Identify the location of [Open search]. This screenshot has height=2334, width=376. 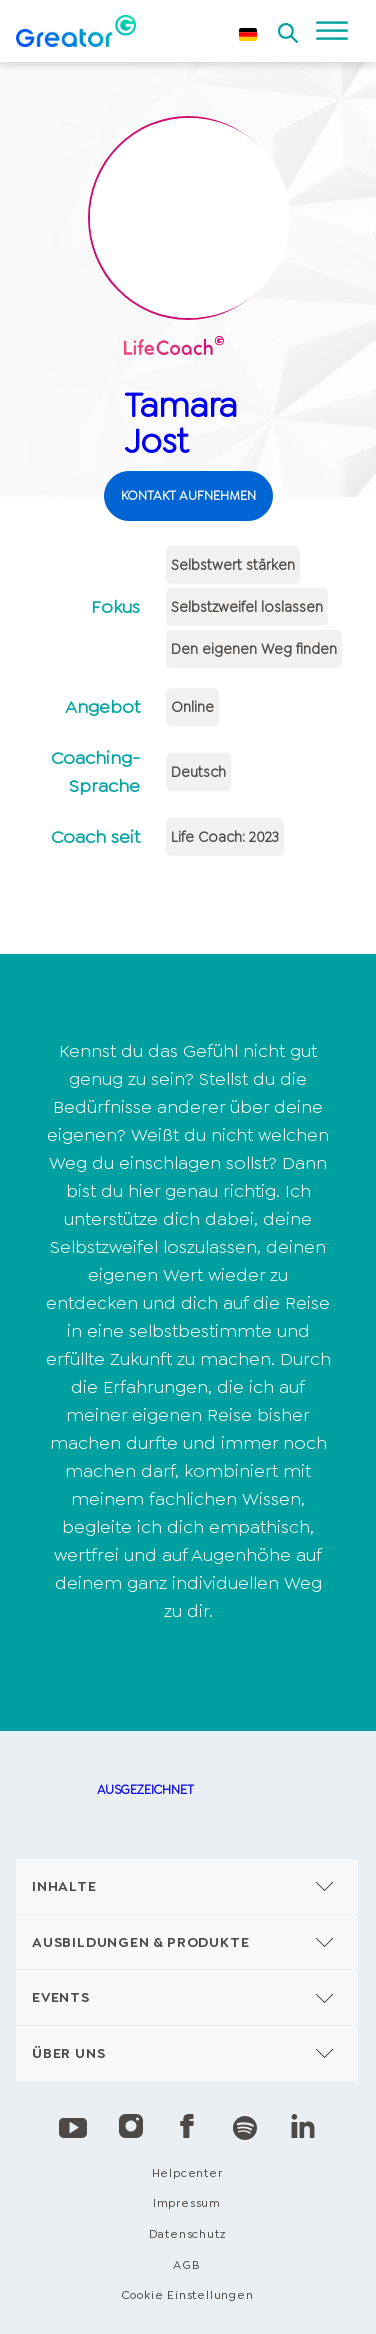
(288, 27).